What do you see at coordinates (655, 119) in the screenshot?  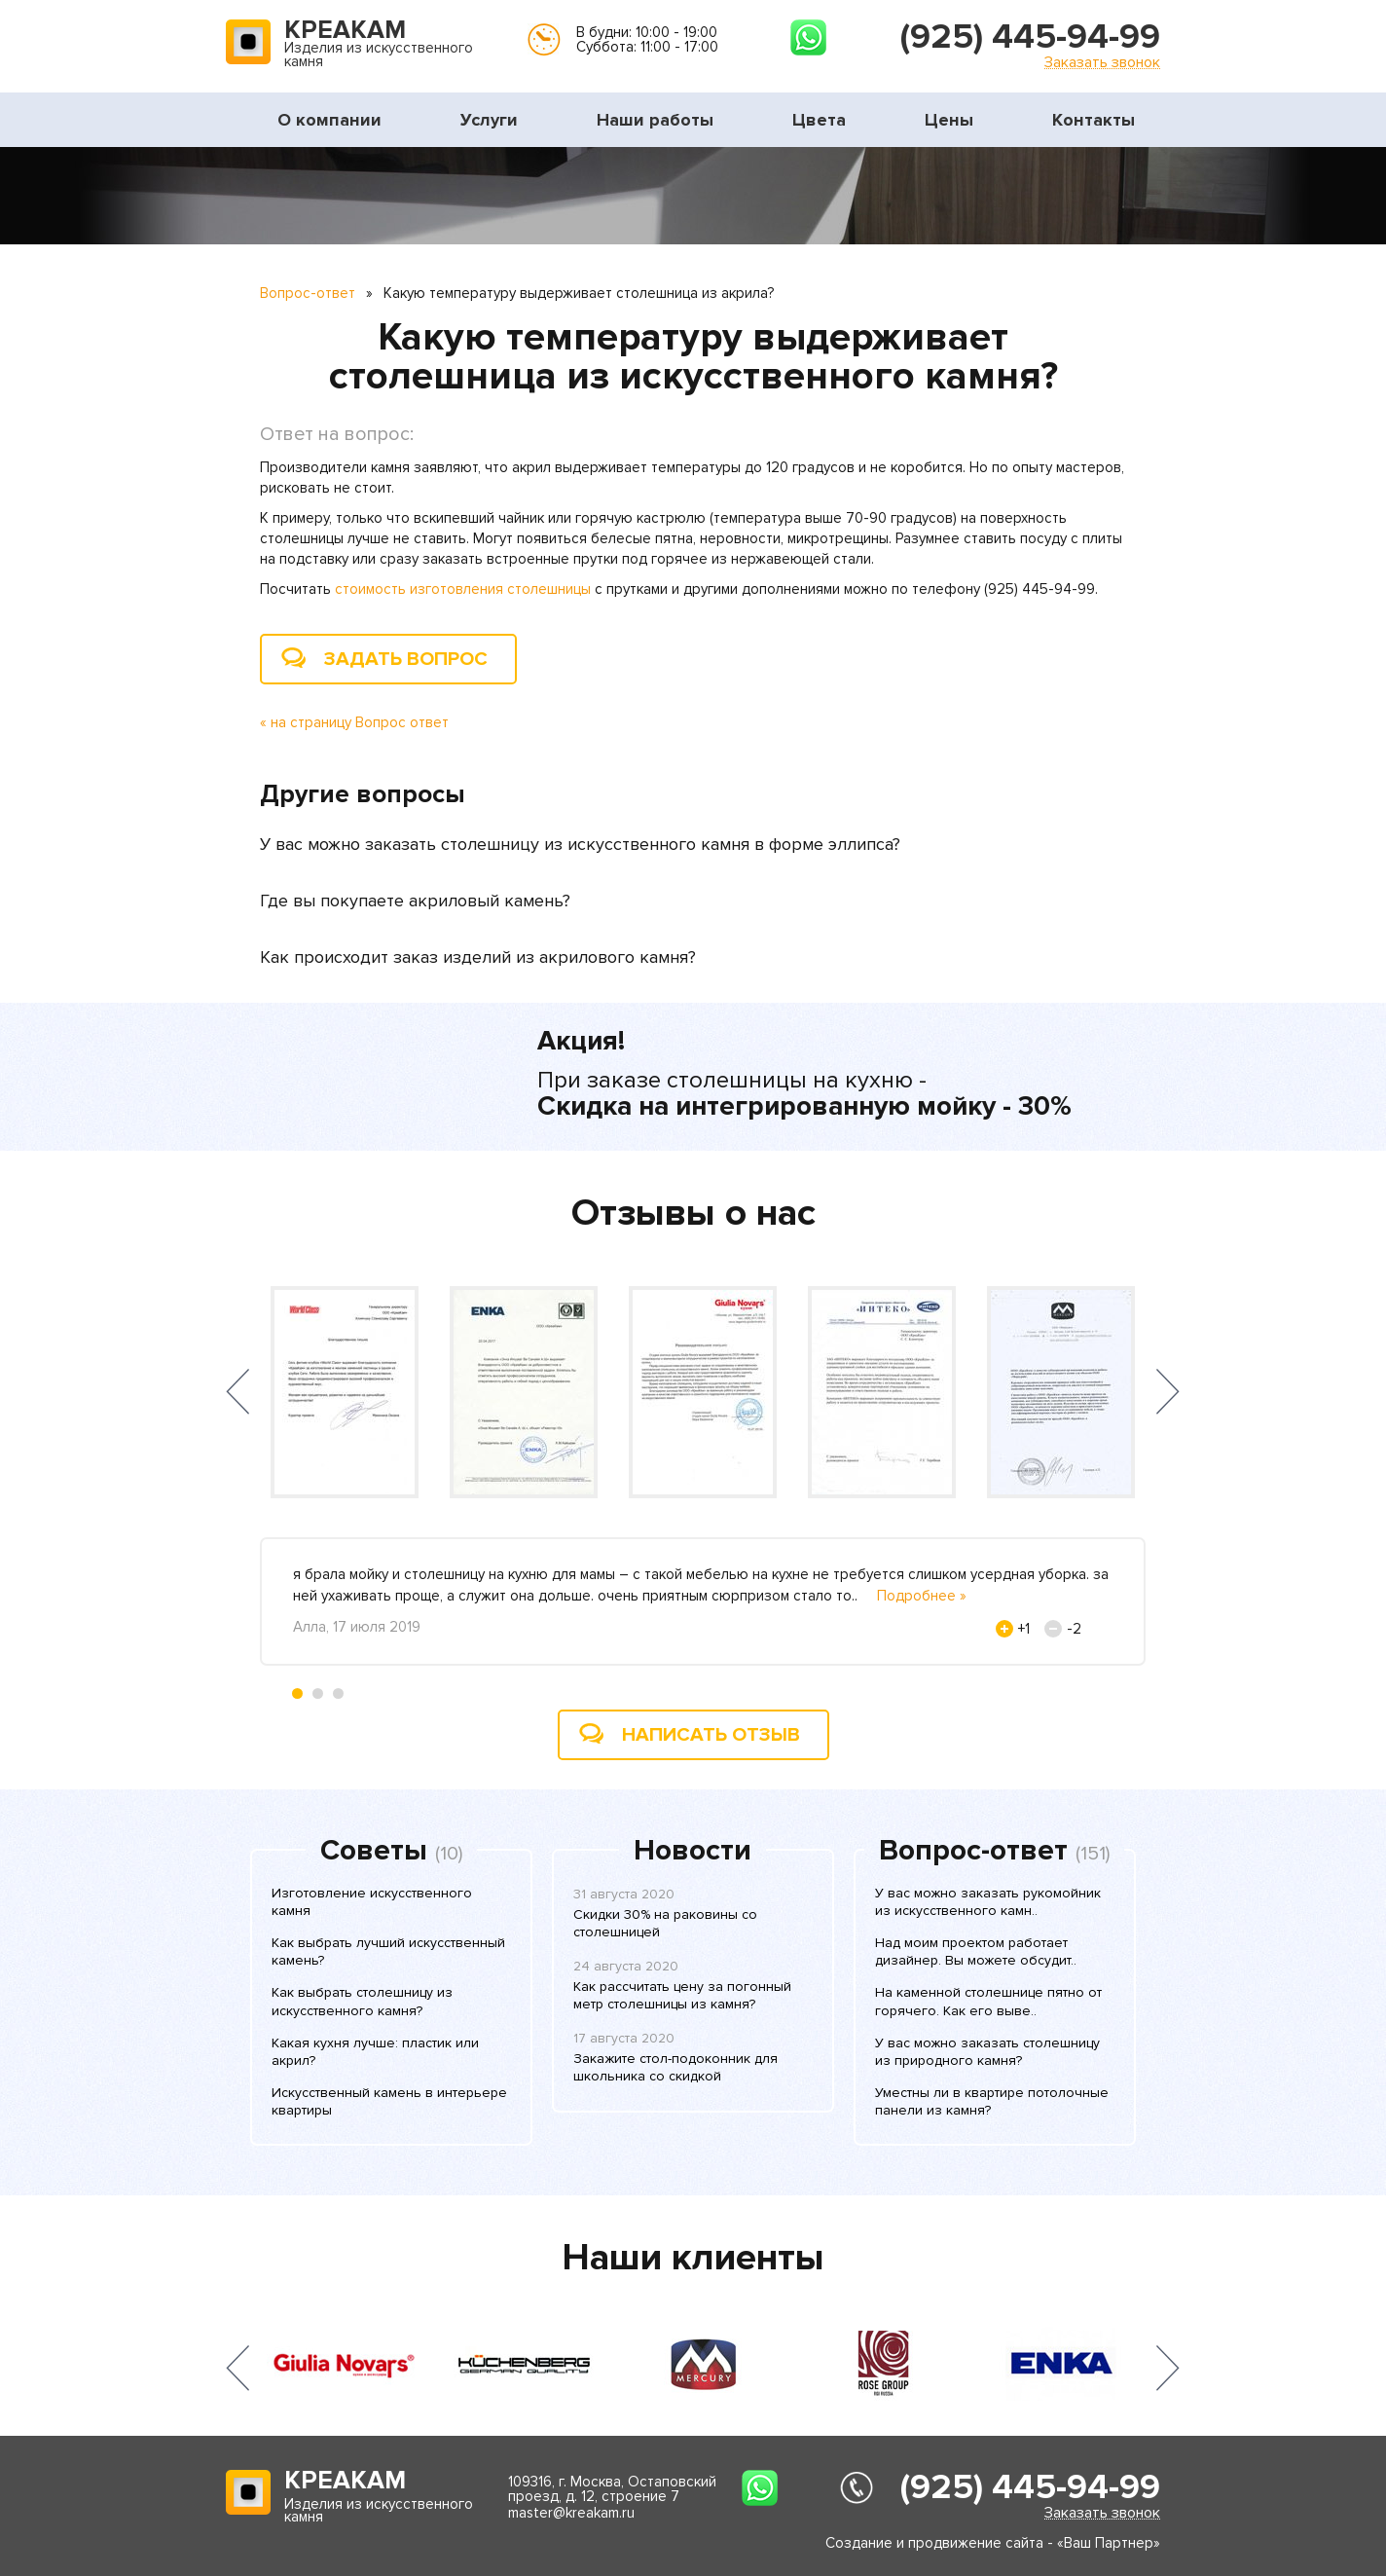 I see `Наши работы` at bounding box center [655, 119].